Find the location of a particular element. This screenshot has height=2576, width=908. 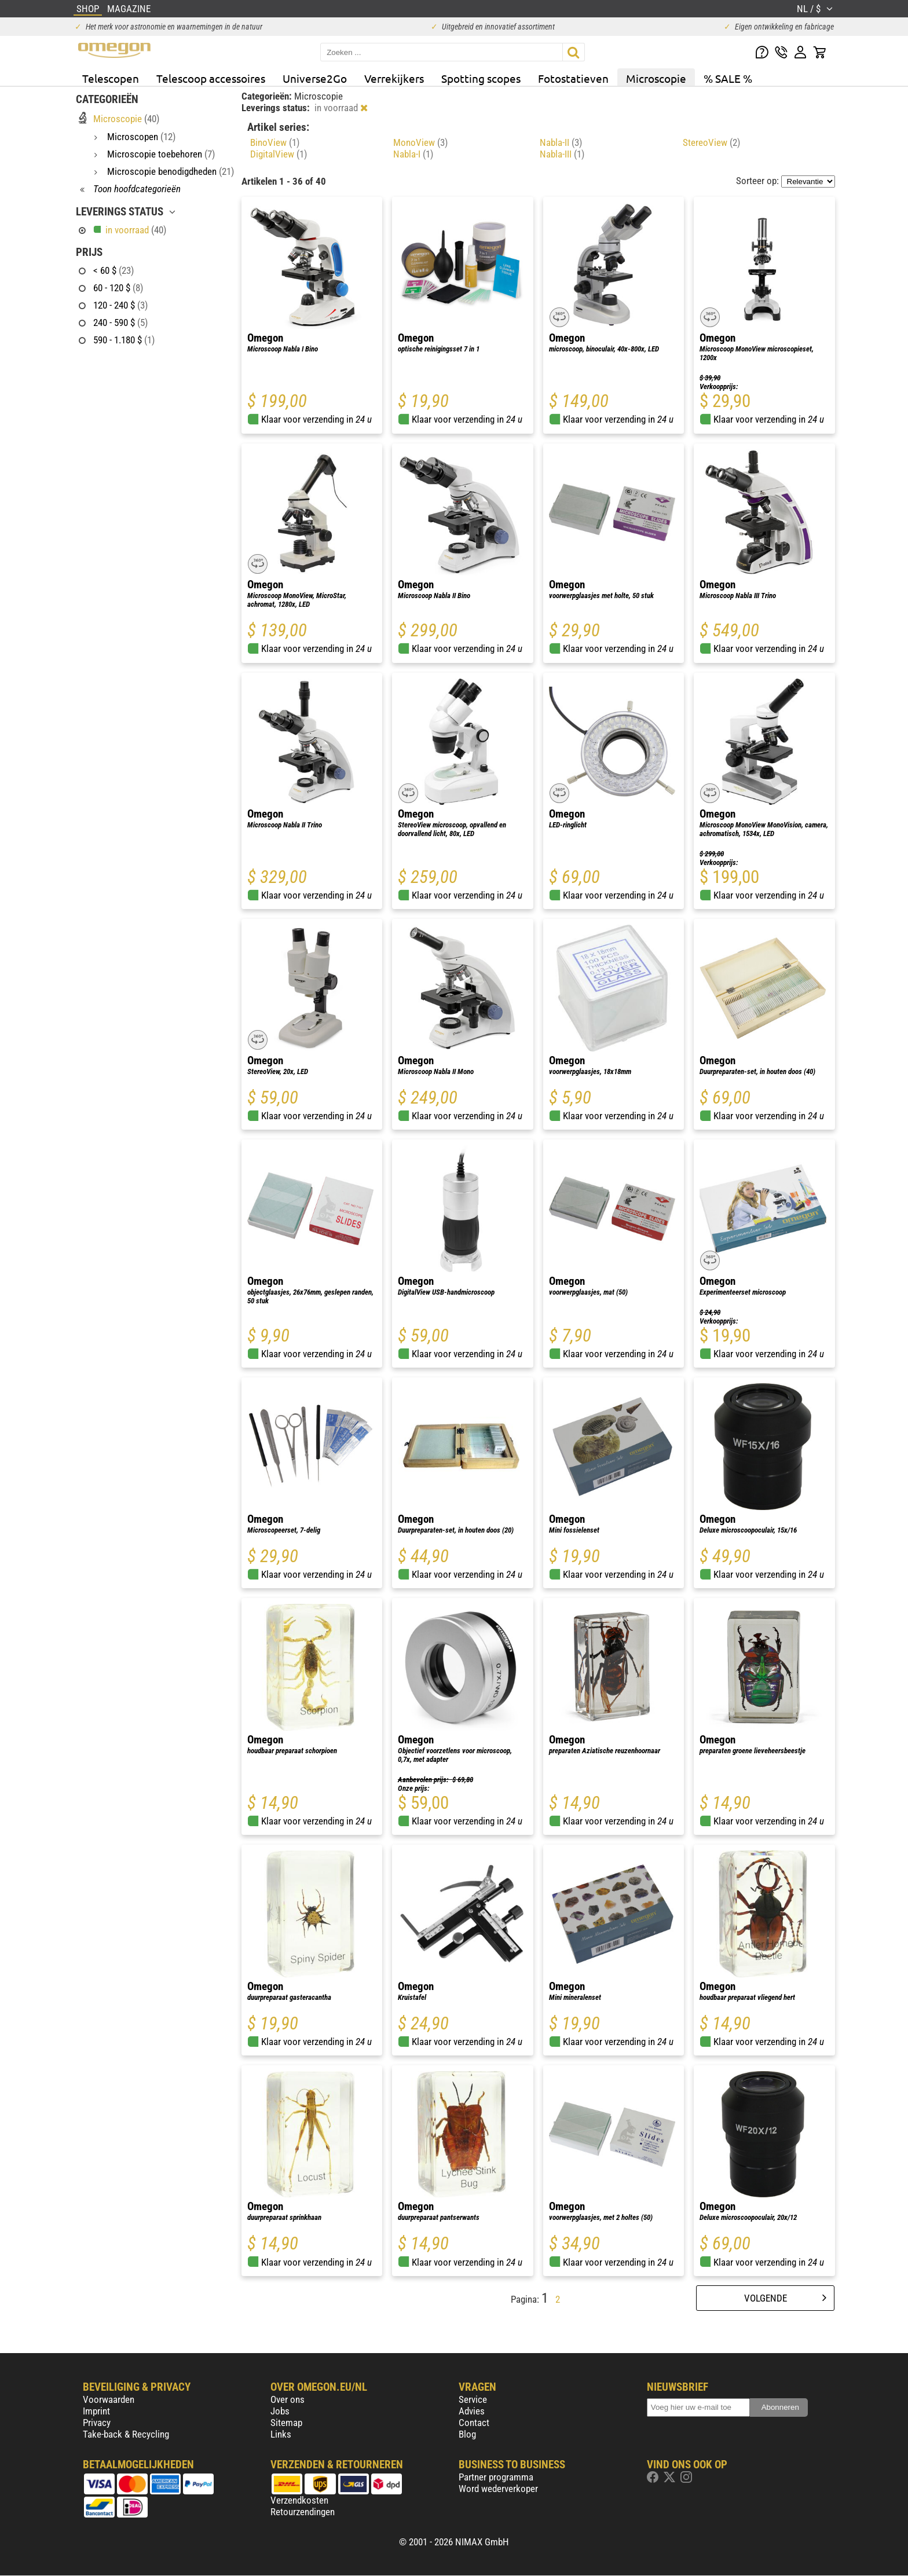

Fotostatieven is located at coordinates (573, 78).